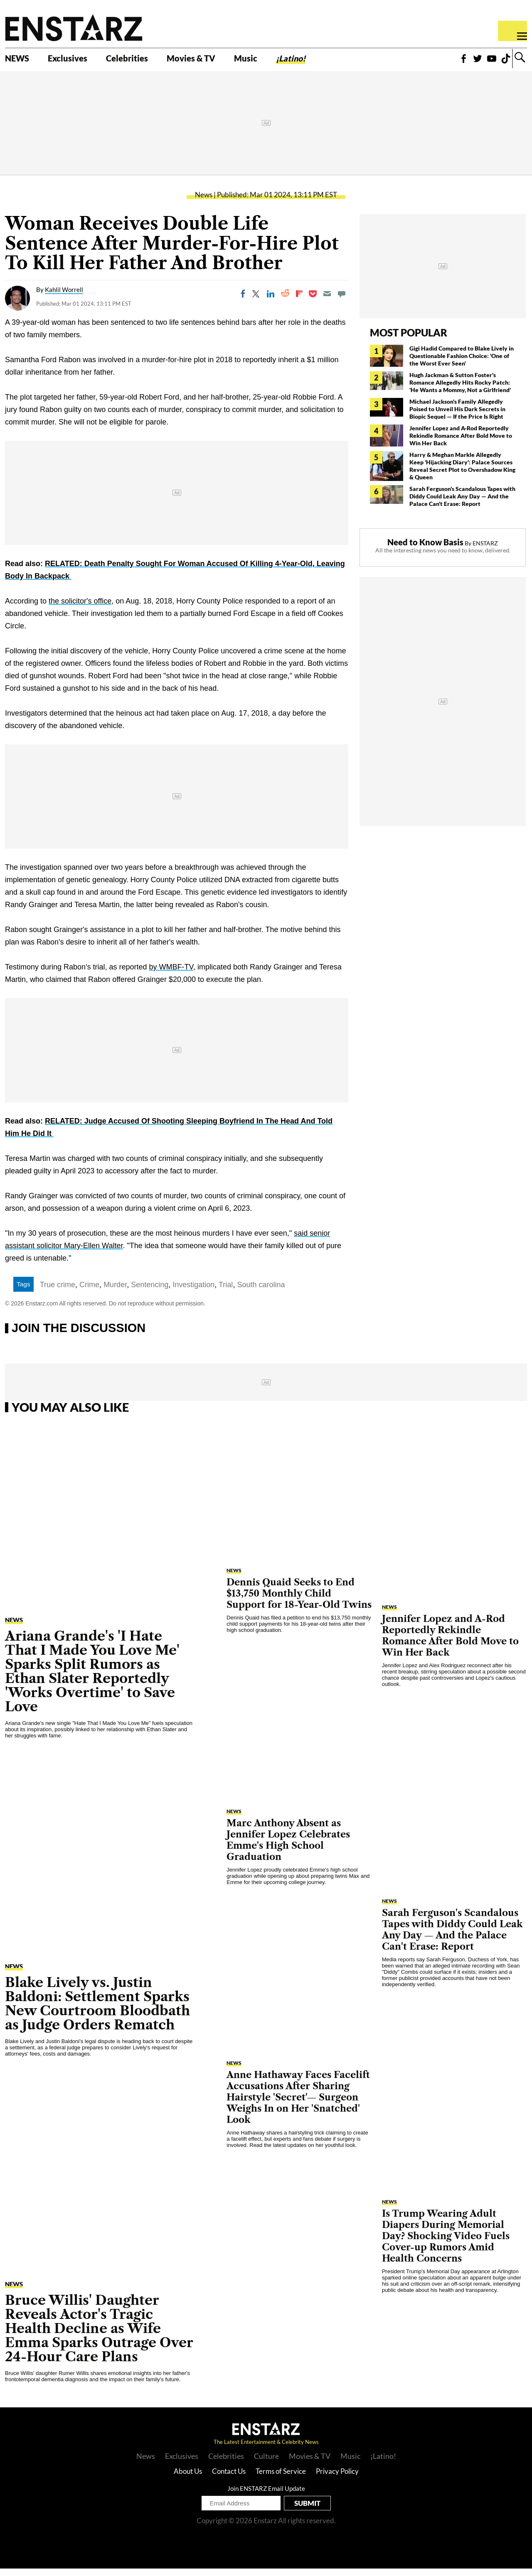 Image resolution: width=532 pixels, height=2576 pixels. What do you see at coordinates (460, 443) in the screenshot?
I see `Jennifer Lopez and A-Rod Reportedly Rekindle Romance After Bold Move to Win Her Back` at bounding box center [460, 443].